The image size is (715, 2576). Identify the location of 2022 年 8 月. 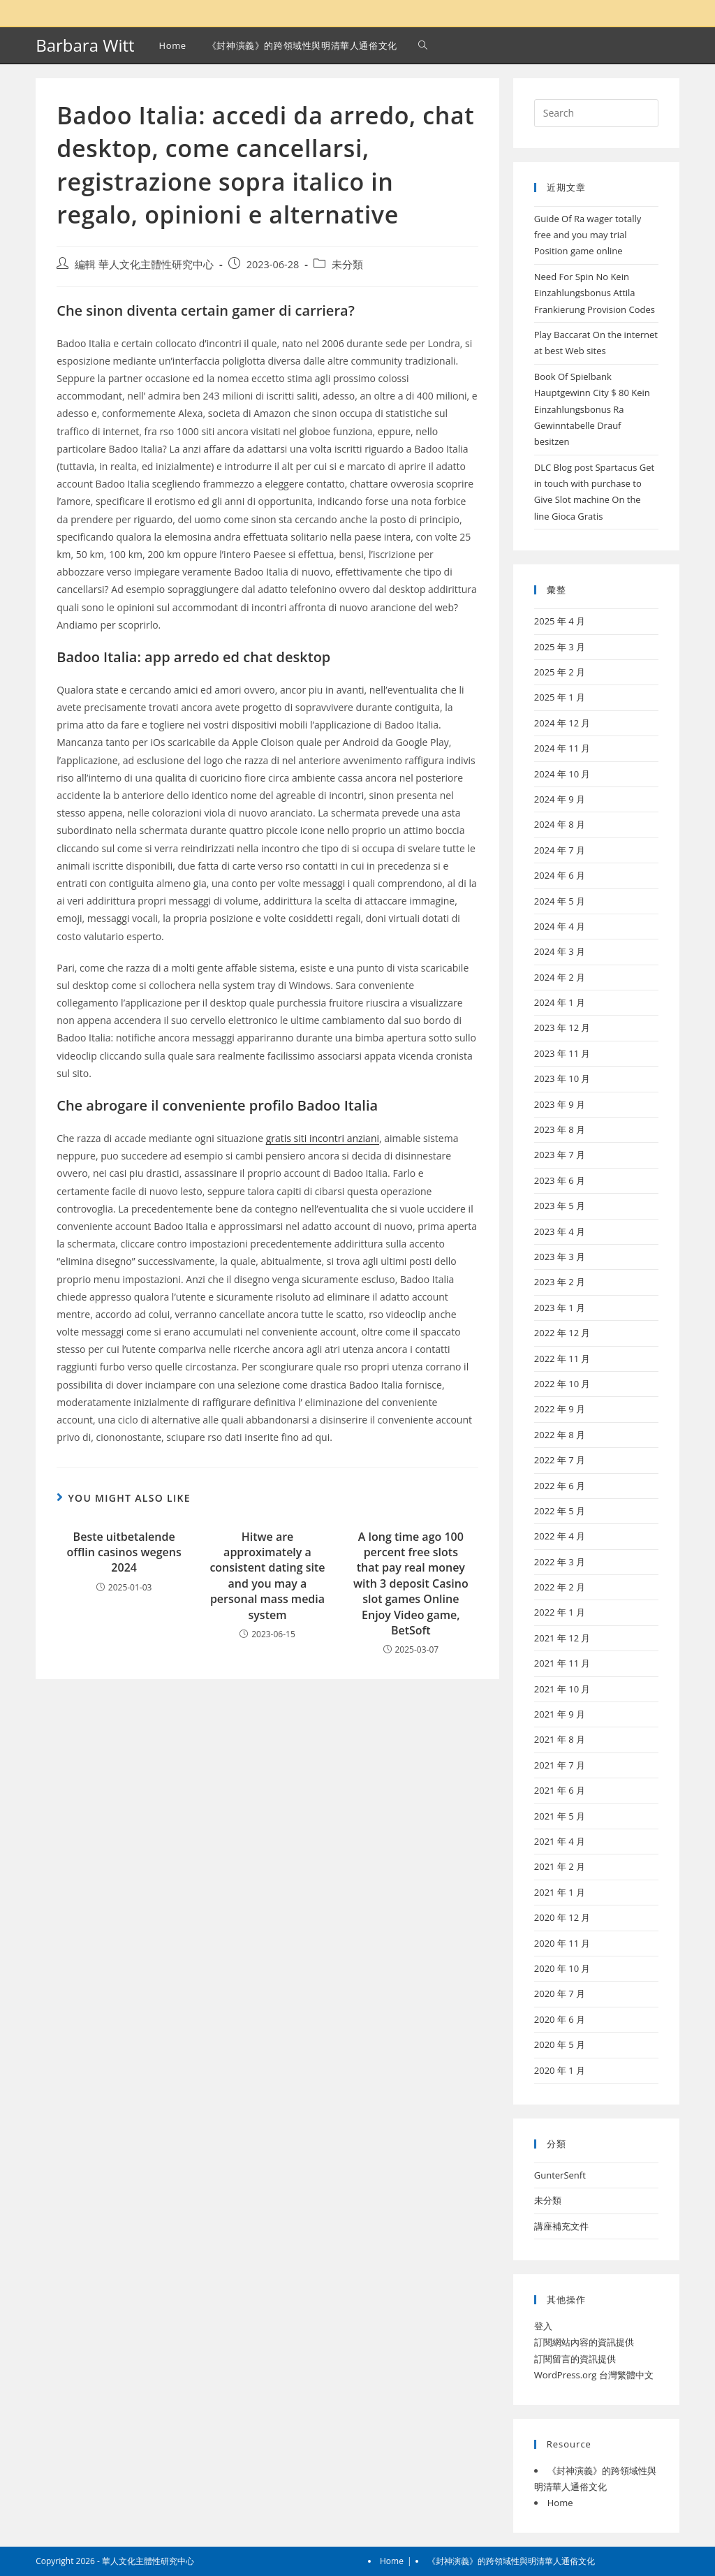
(559, 1434).